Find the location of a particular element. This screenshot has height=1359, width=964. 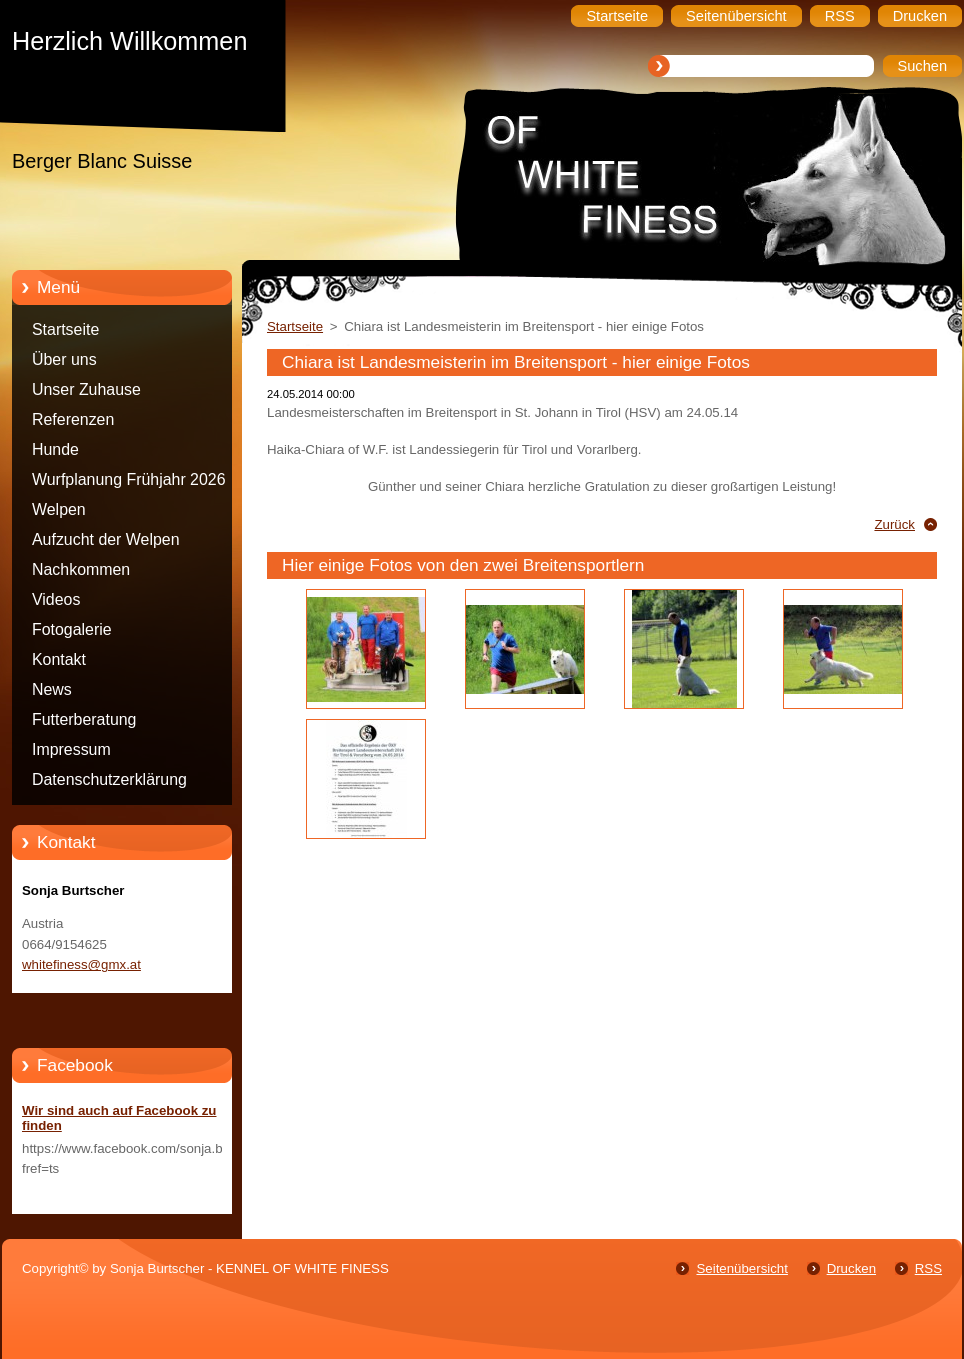

Über uns is located at coordinates (64, 359).